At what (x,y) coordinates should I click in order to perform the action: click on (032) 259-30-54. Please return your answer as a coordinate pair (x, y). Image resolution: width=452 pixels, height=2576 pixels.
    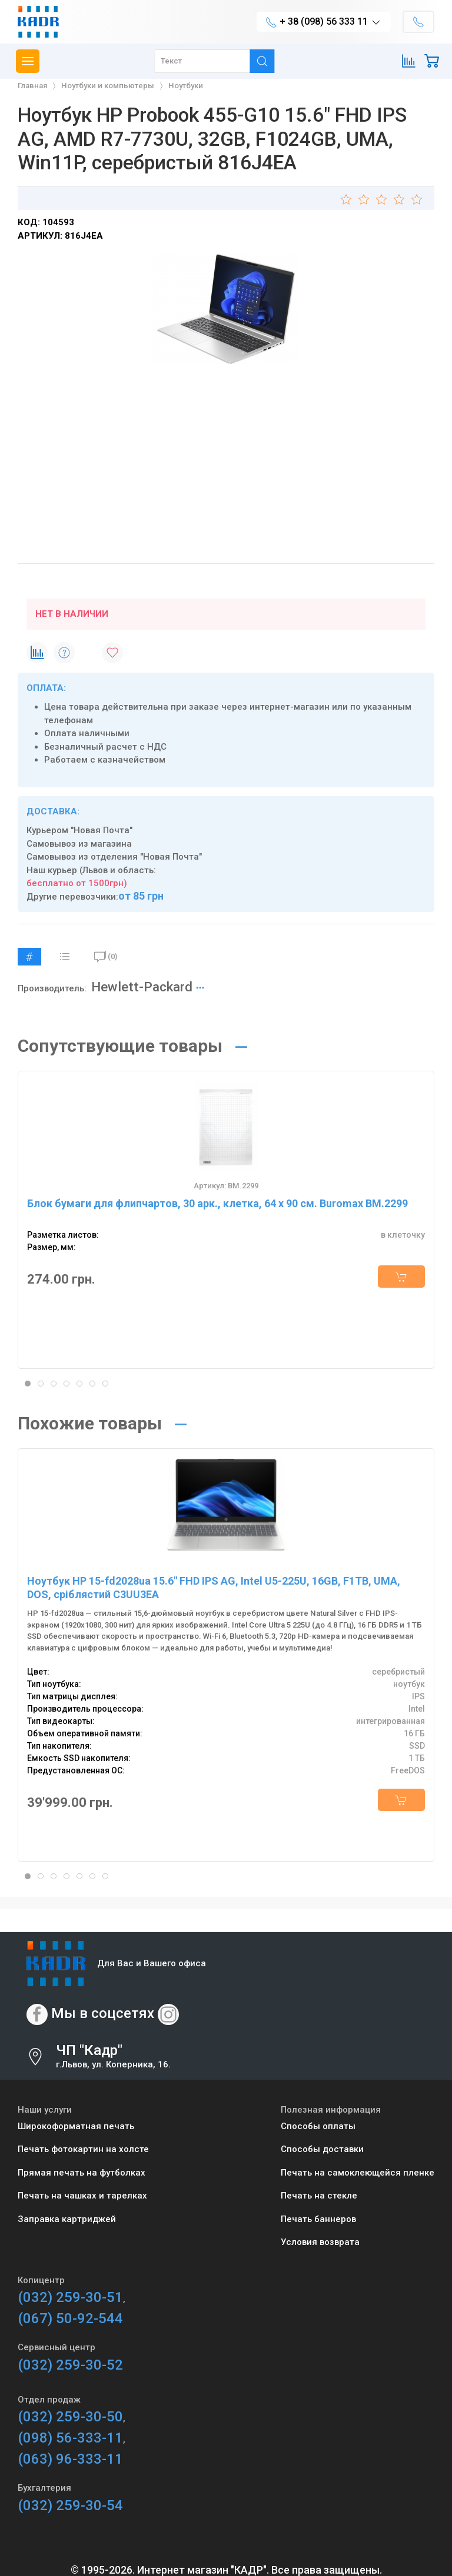
    Looking at the image, I should click on (70, 2505).